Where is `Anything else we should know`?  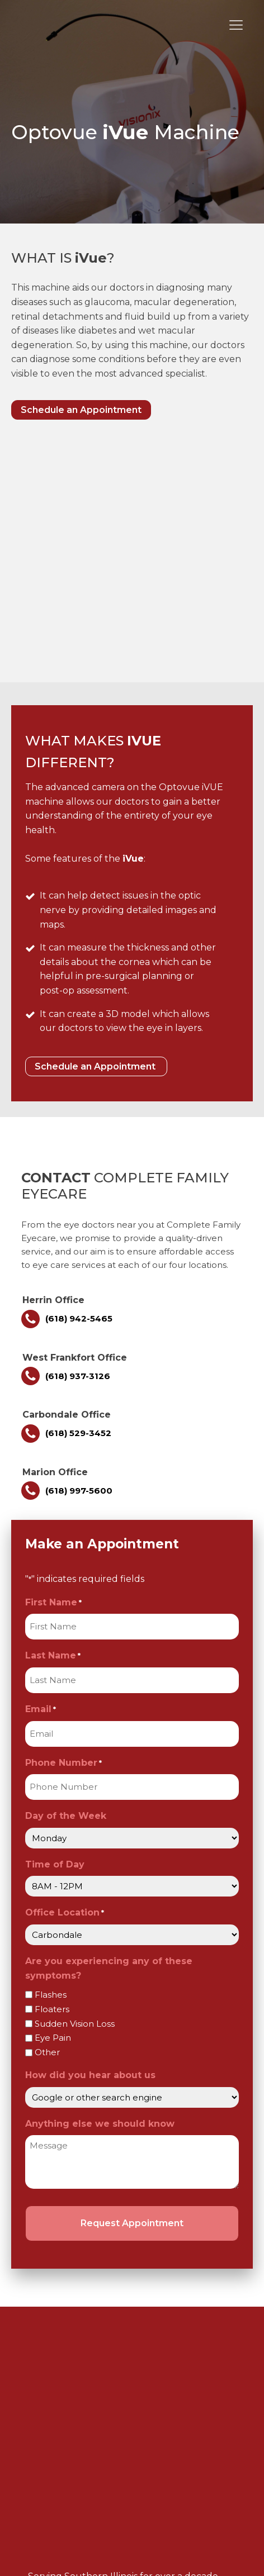 Anything else we should know is located at coordinates (100, 1883).